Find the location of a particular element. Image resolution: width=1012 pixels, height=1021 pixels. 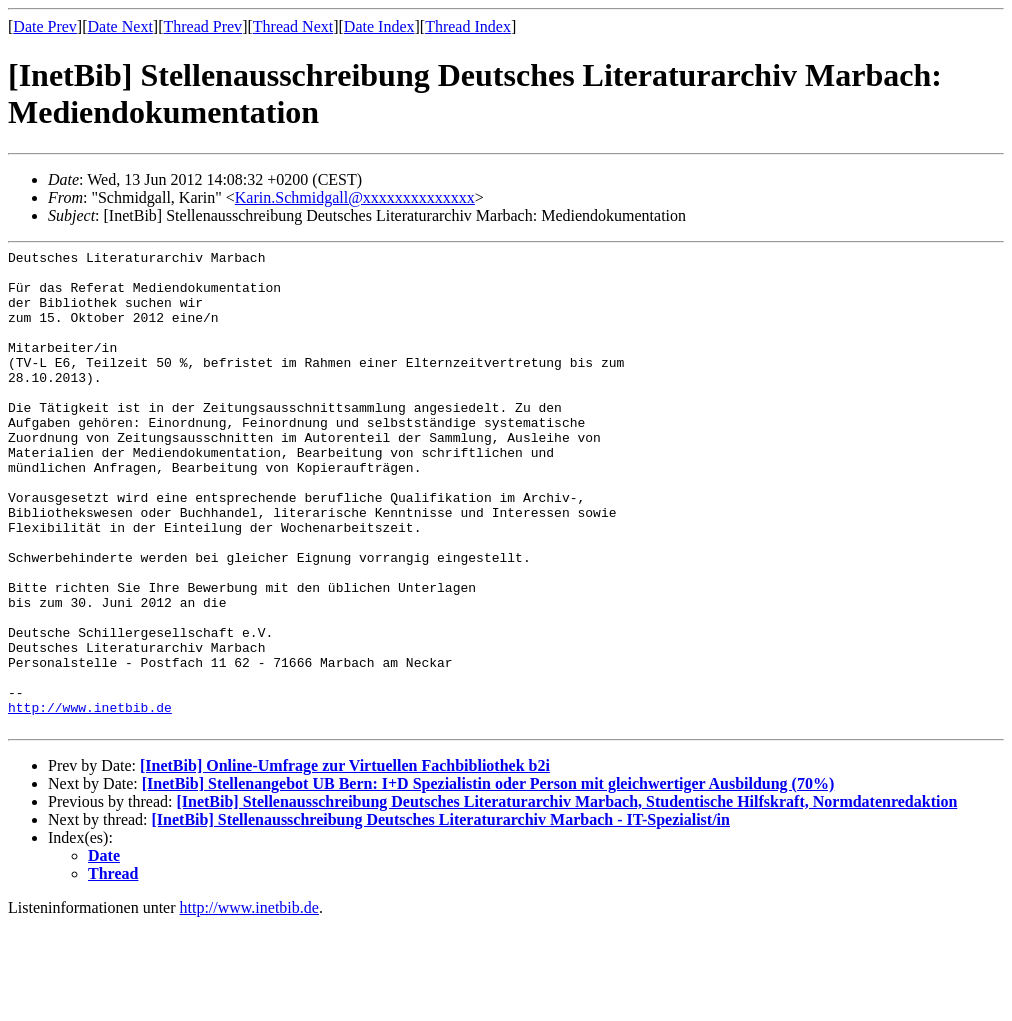

[InetBib] Stellenausschreibung Deutsches Literaturarchiv Marbach - IT-Spezialist/in is located at coordinates (441, 915).